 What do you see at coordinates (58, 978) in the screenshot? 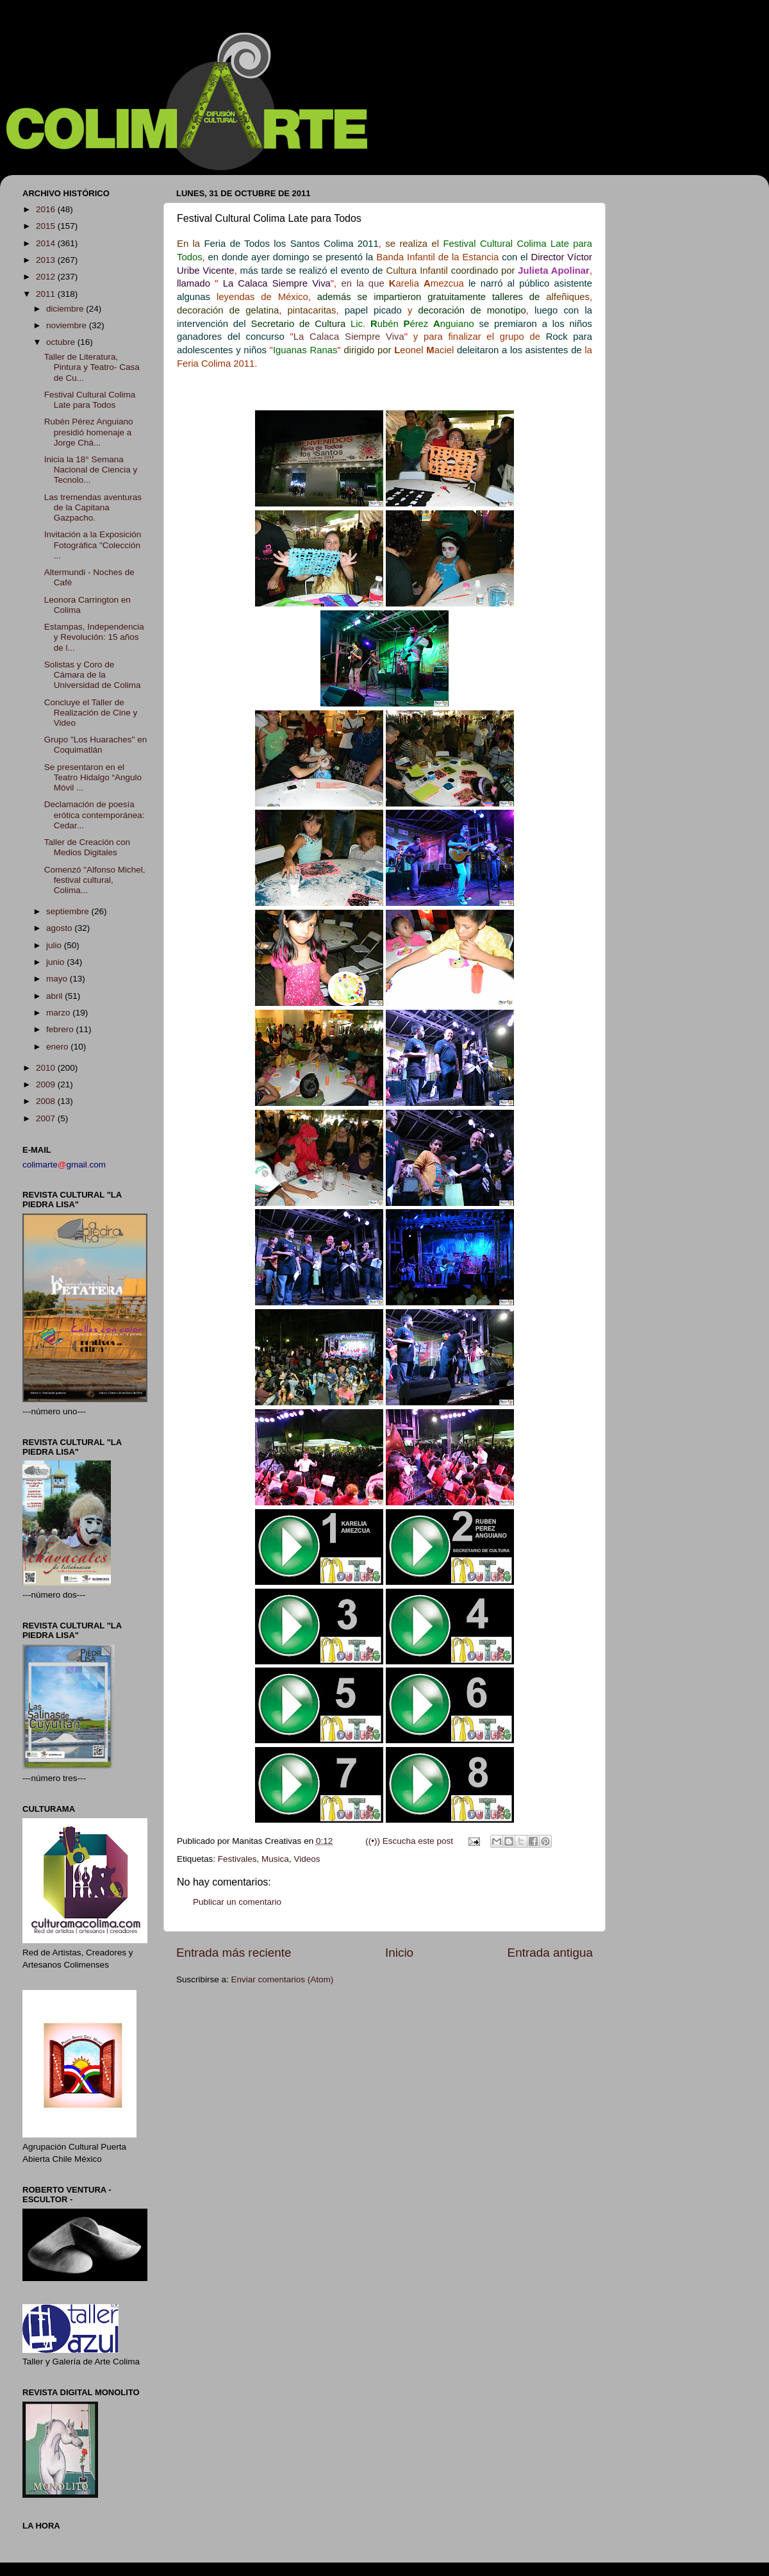
I see `mayo` at bounding box center [58, 978].